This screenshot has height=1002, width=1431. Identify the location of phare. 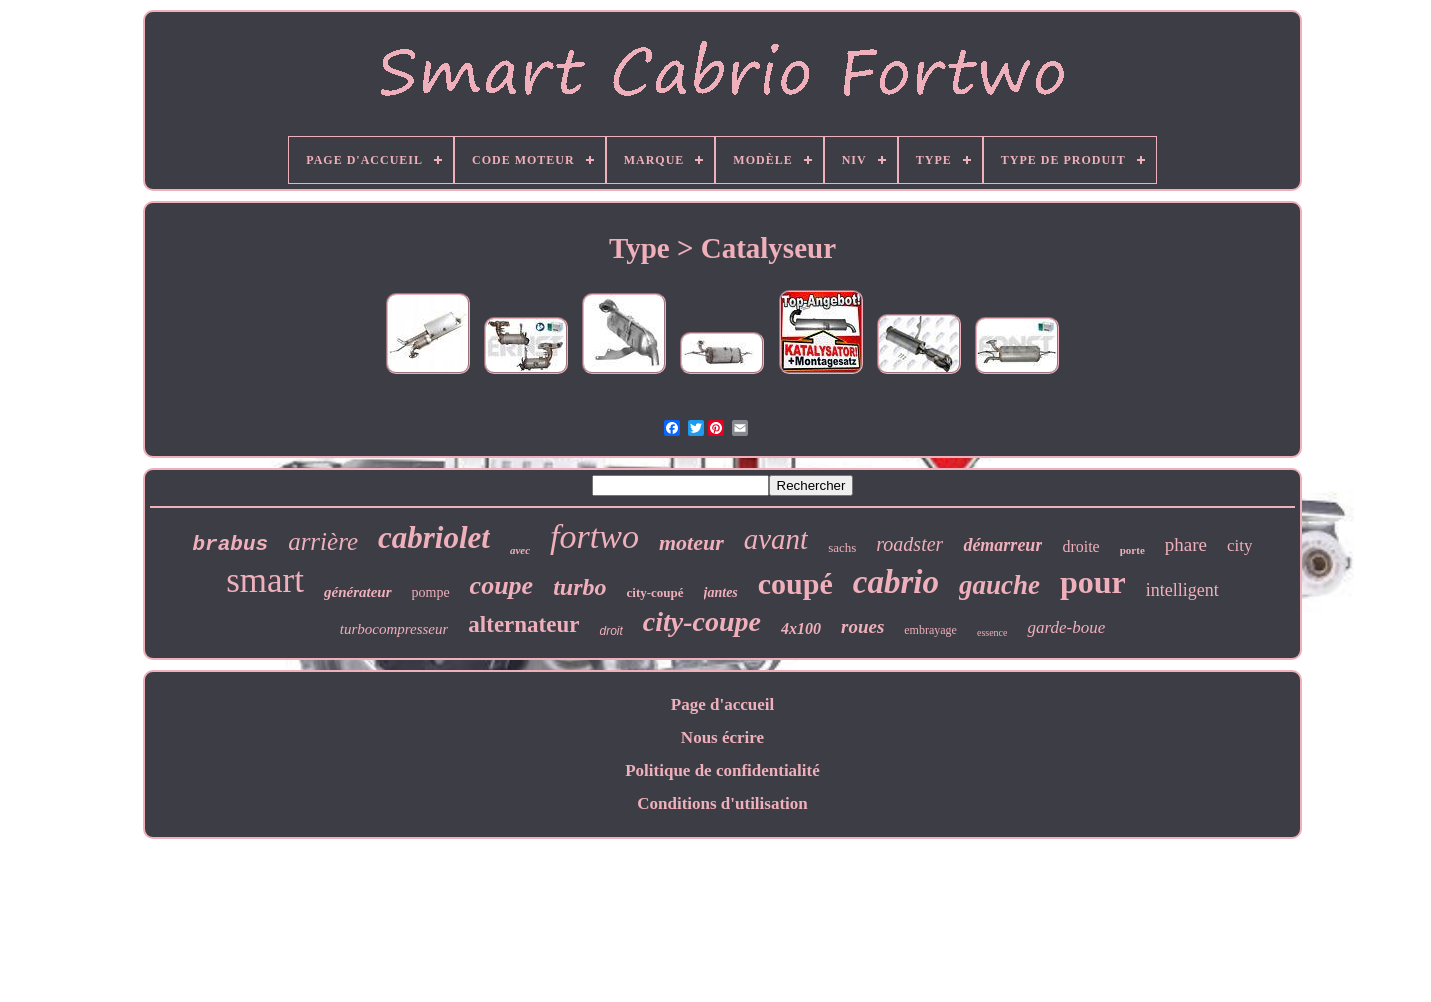
(1186, 544).